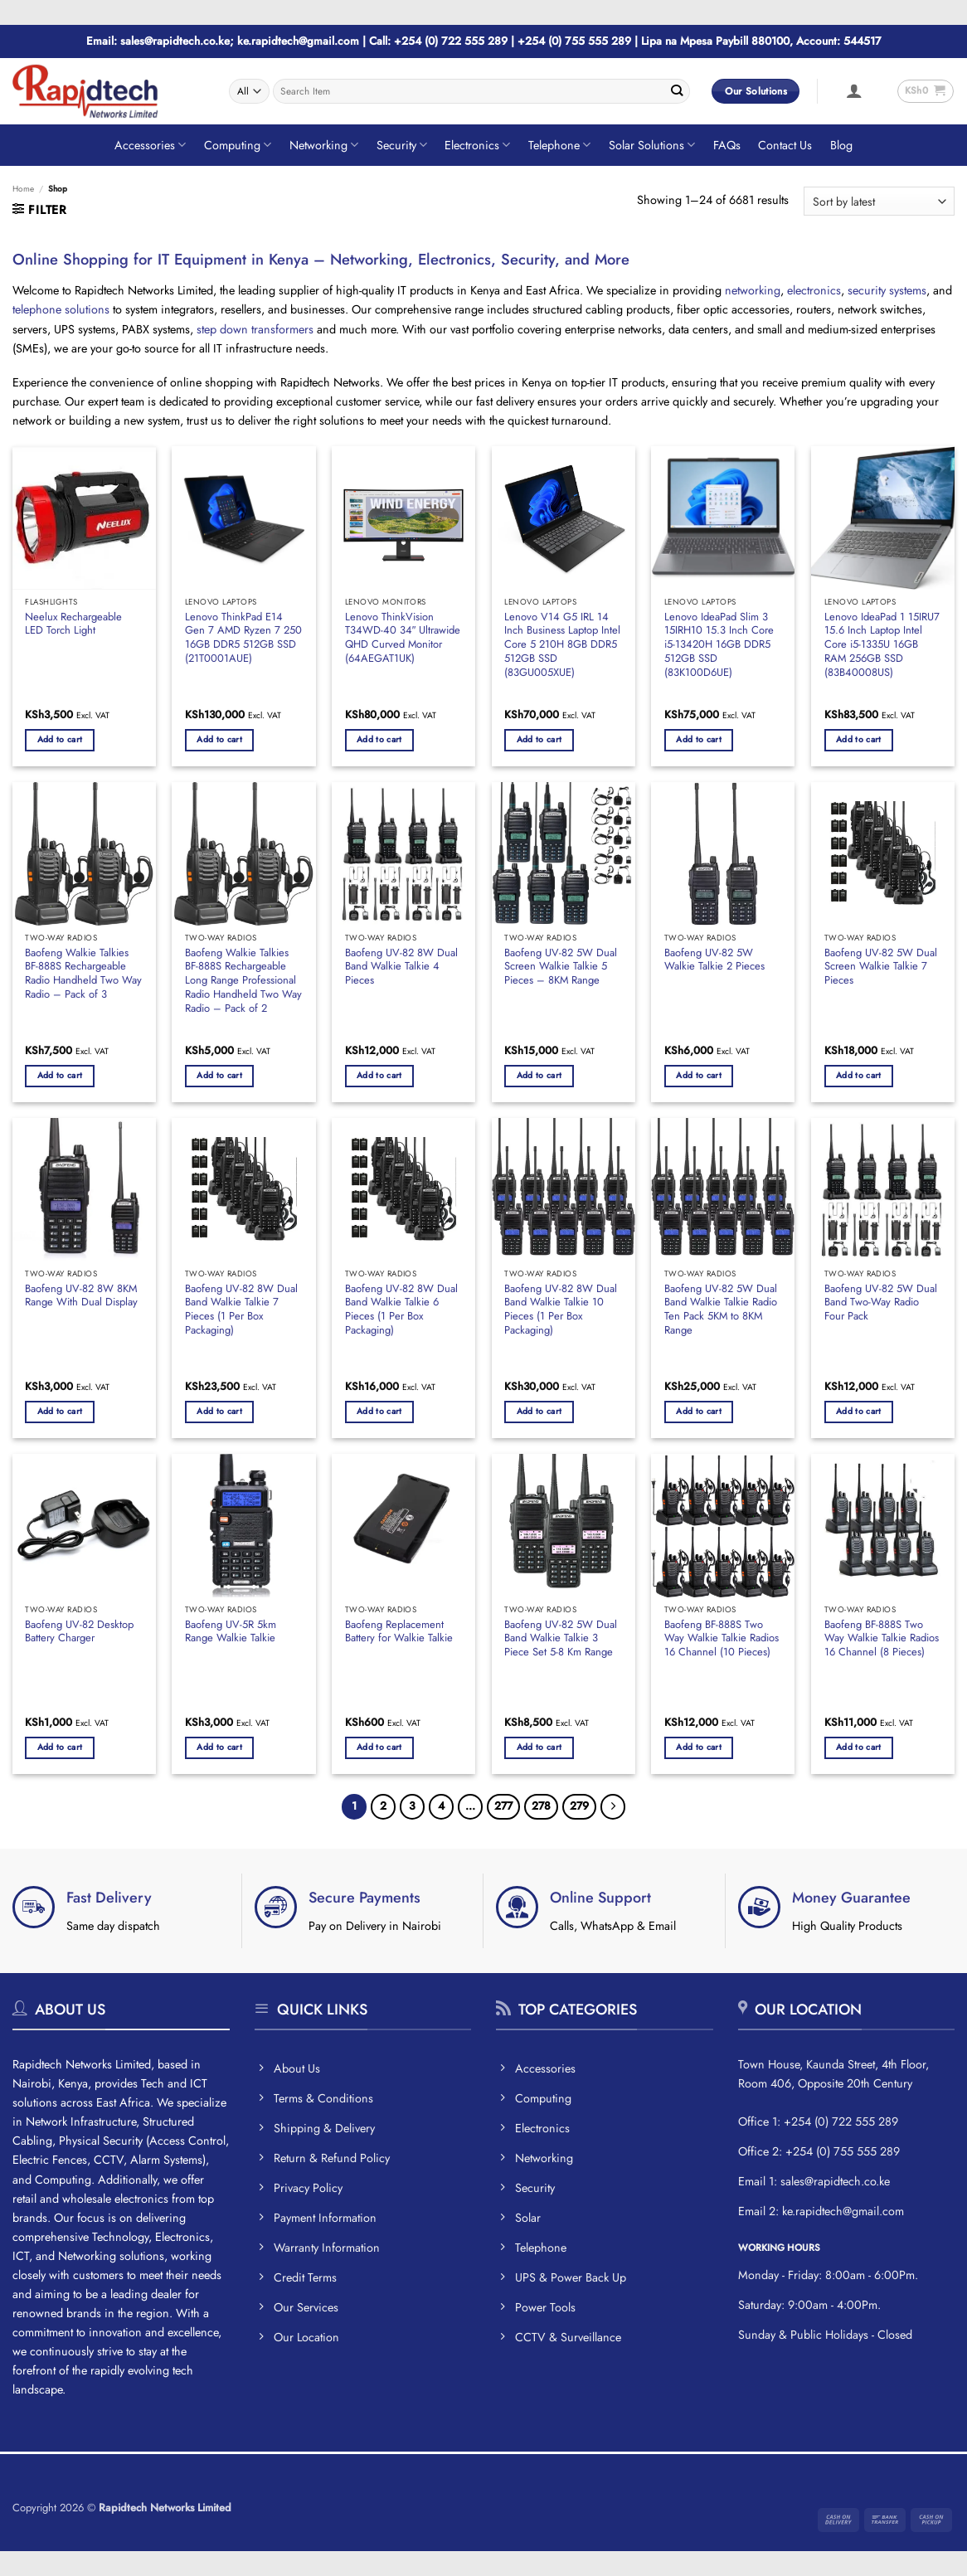 This screenshot has width=967, height=2576. I want to click on Accessories, so click(150, 145).